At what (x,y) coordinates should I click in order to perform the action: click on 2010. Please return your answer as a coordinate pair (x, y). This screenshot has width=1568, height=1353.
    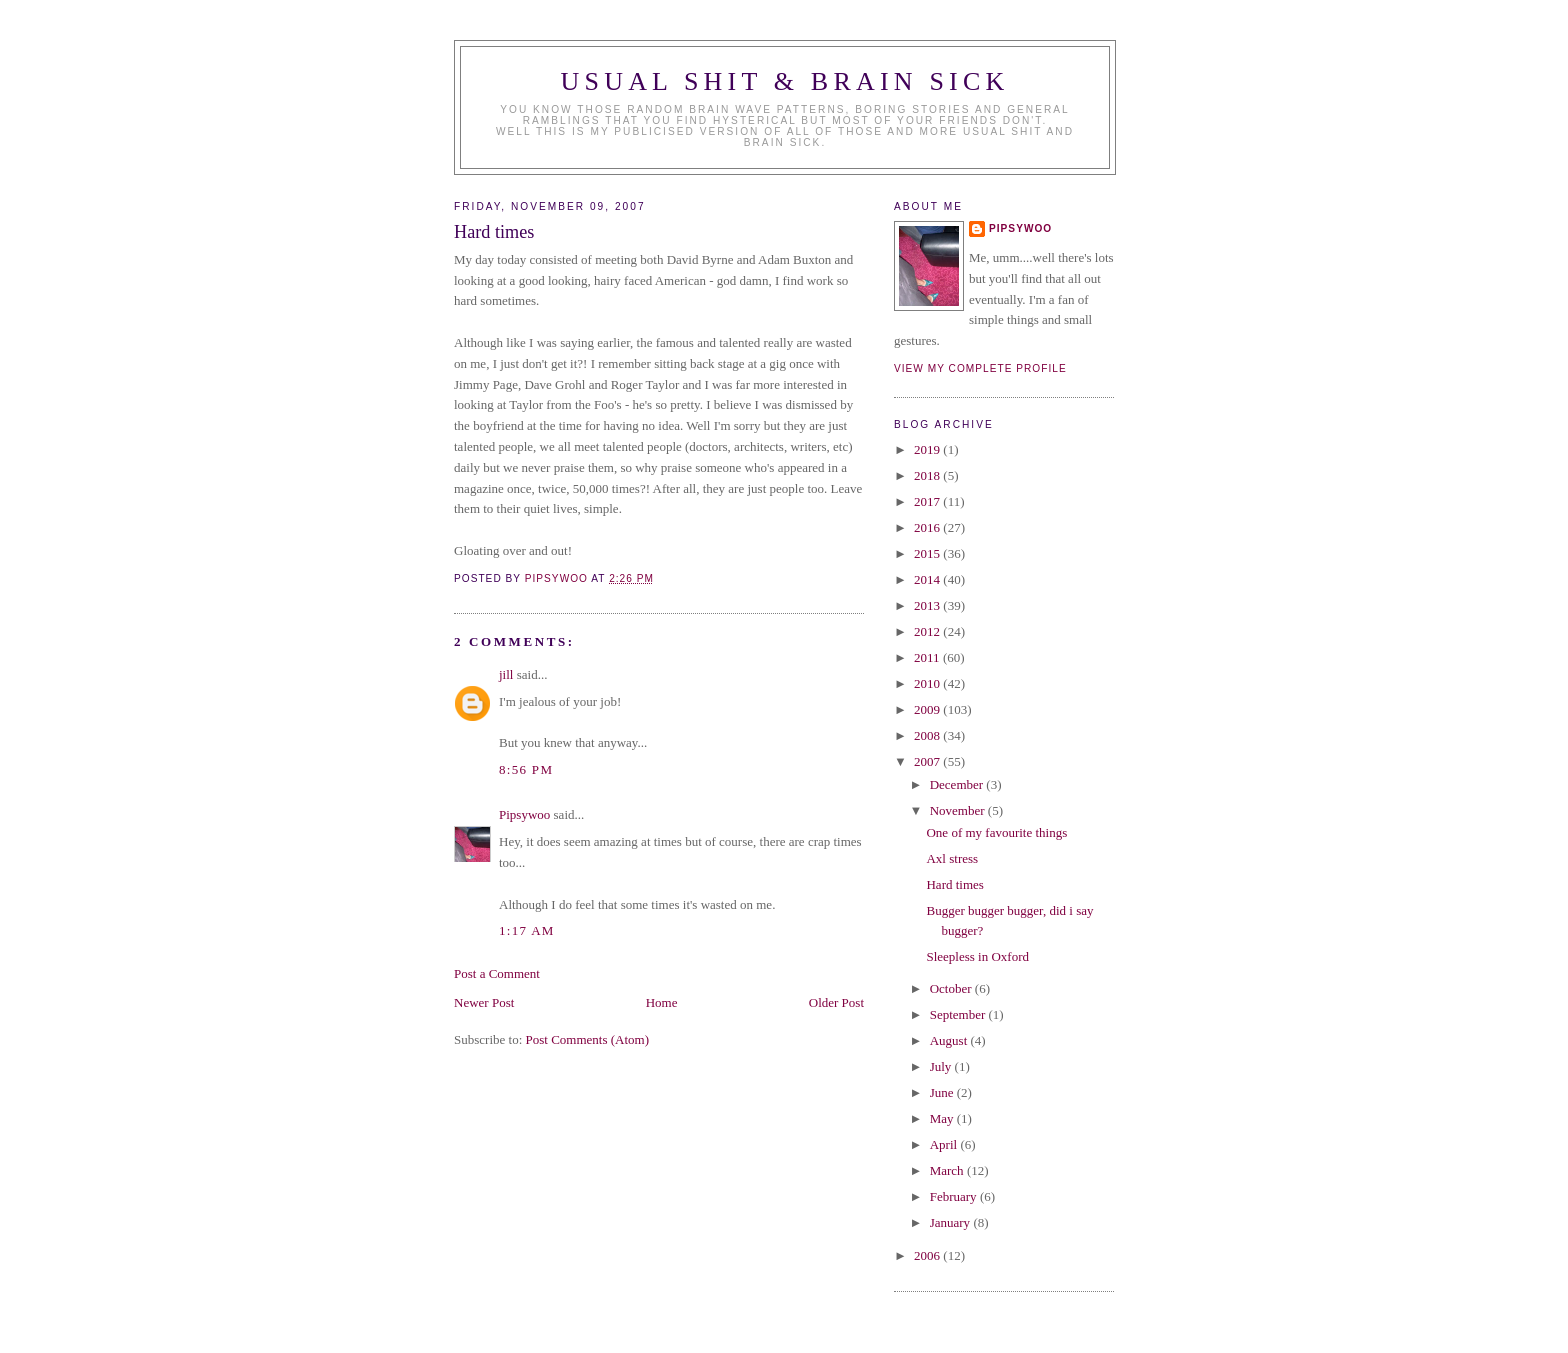
    Looking at the image, I should click on (928, 683).